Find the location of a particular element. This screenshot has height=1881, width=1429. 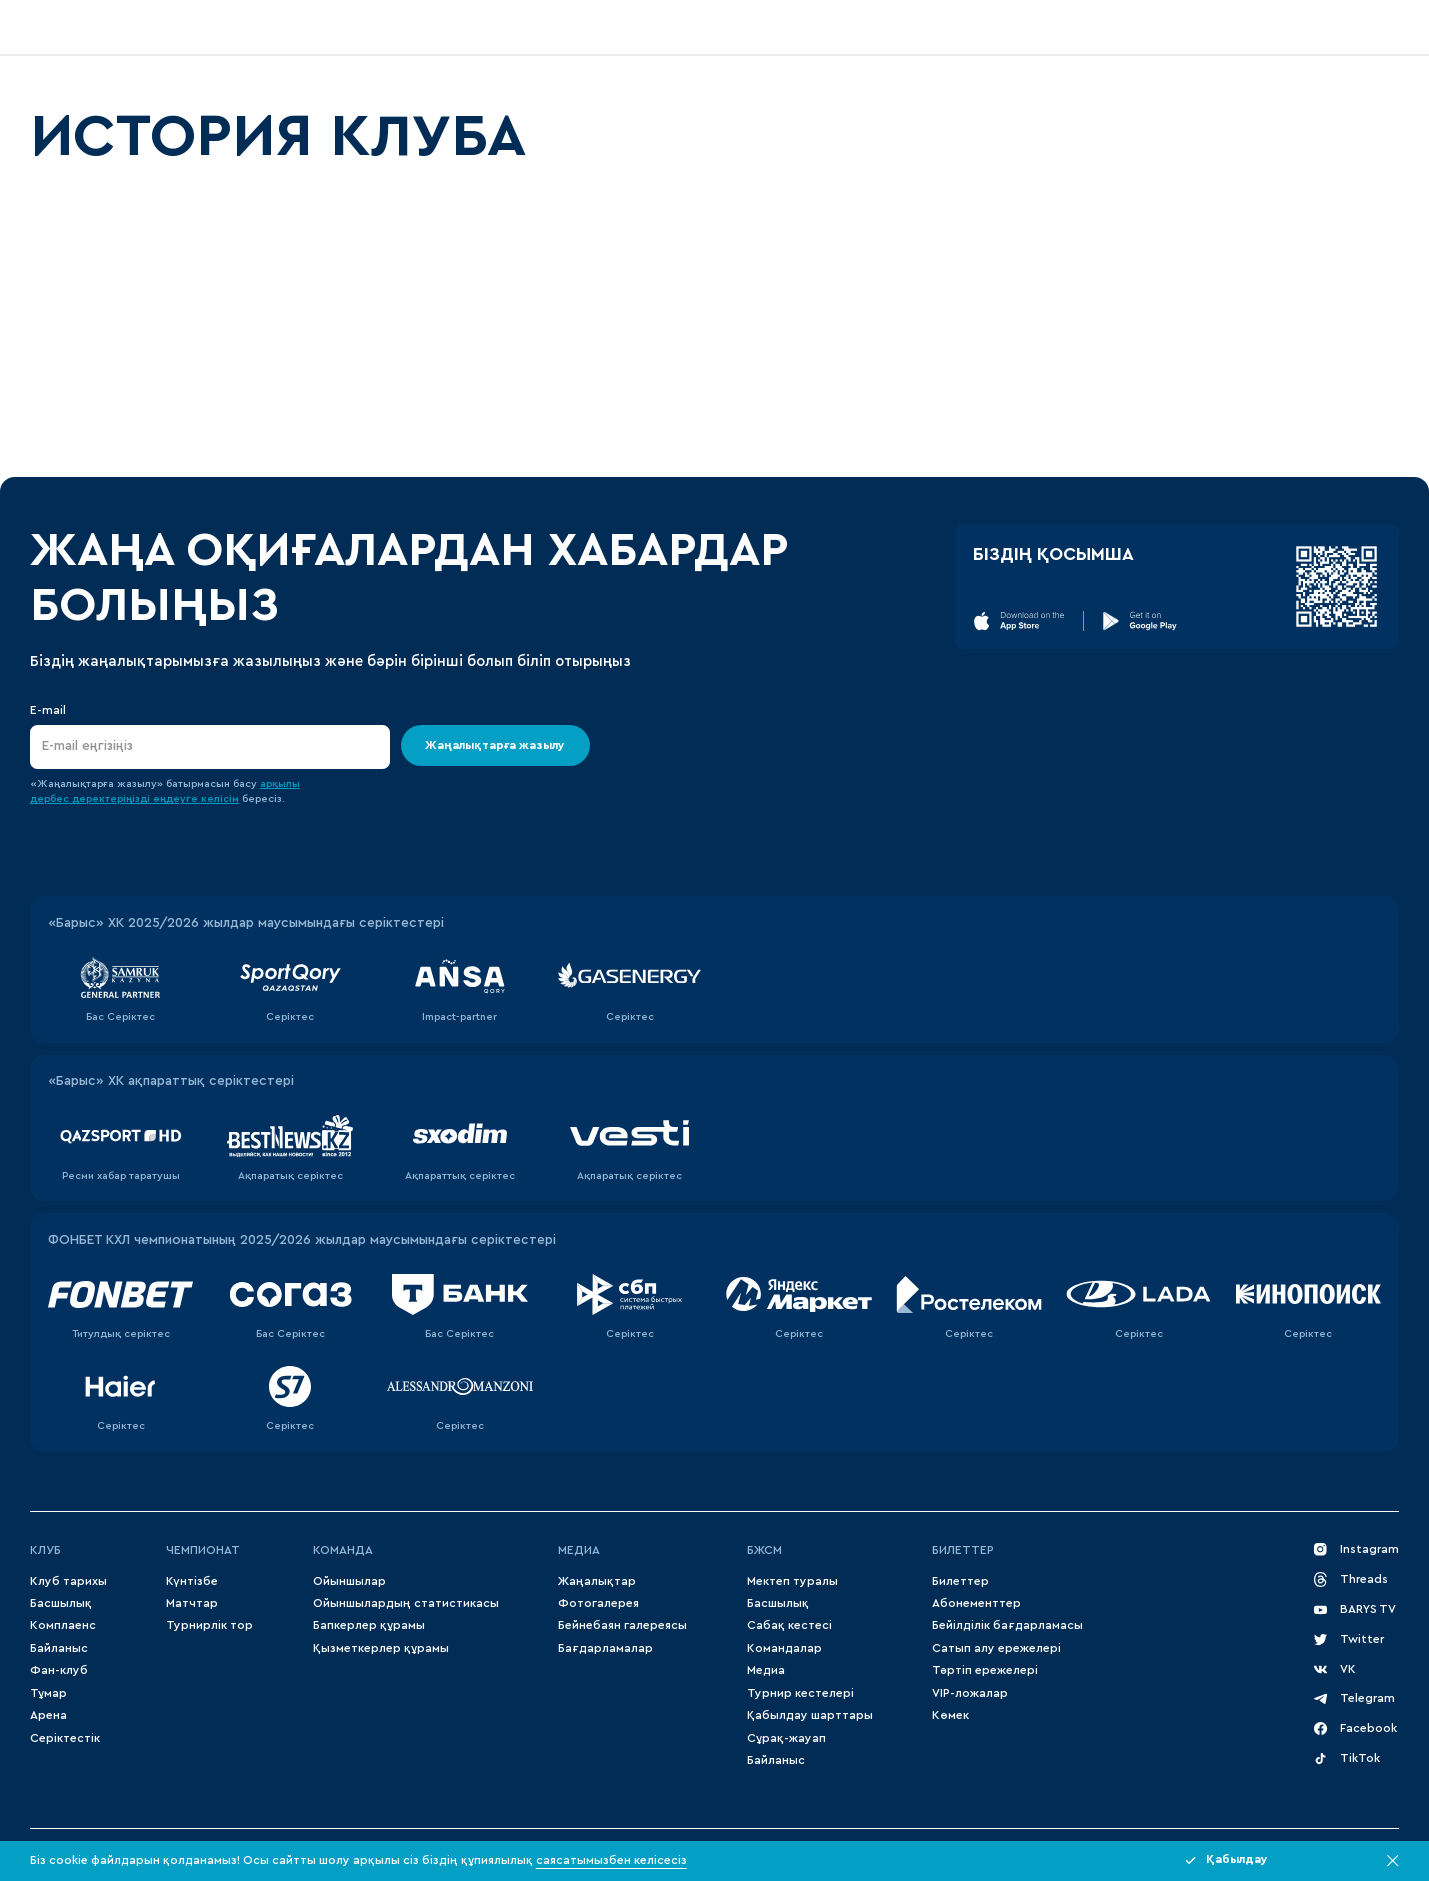

Фотогалерея is located at coordinates (598, 1603).